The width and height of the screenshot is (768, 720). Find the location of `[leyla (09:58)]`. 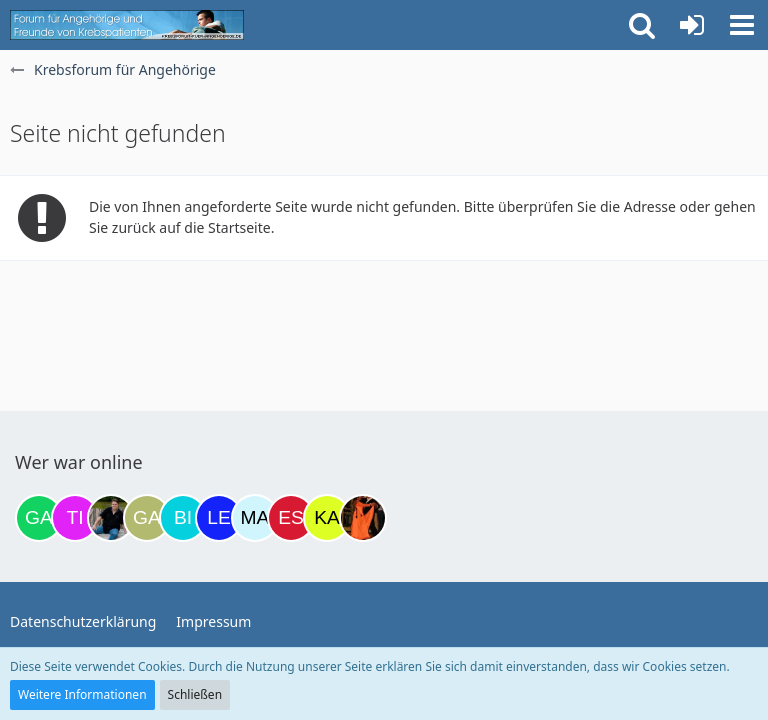

[leyla (09:58)] is located at coordinates (219, 518).